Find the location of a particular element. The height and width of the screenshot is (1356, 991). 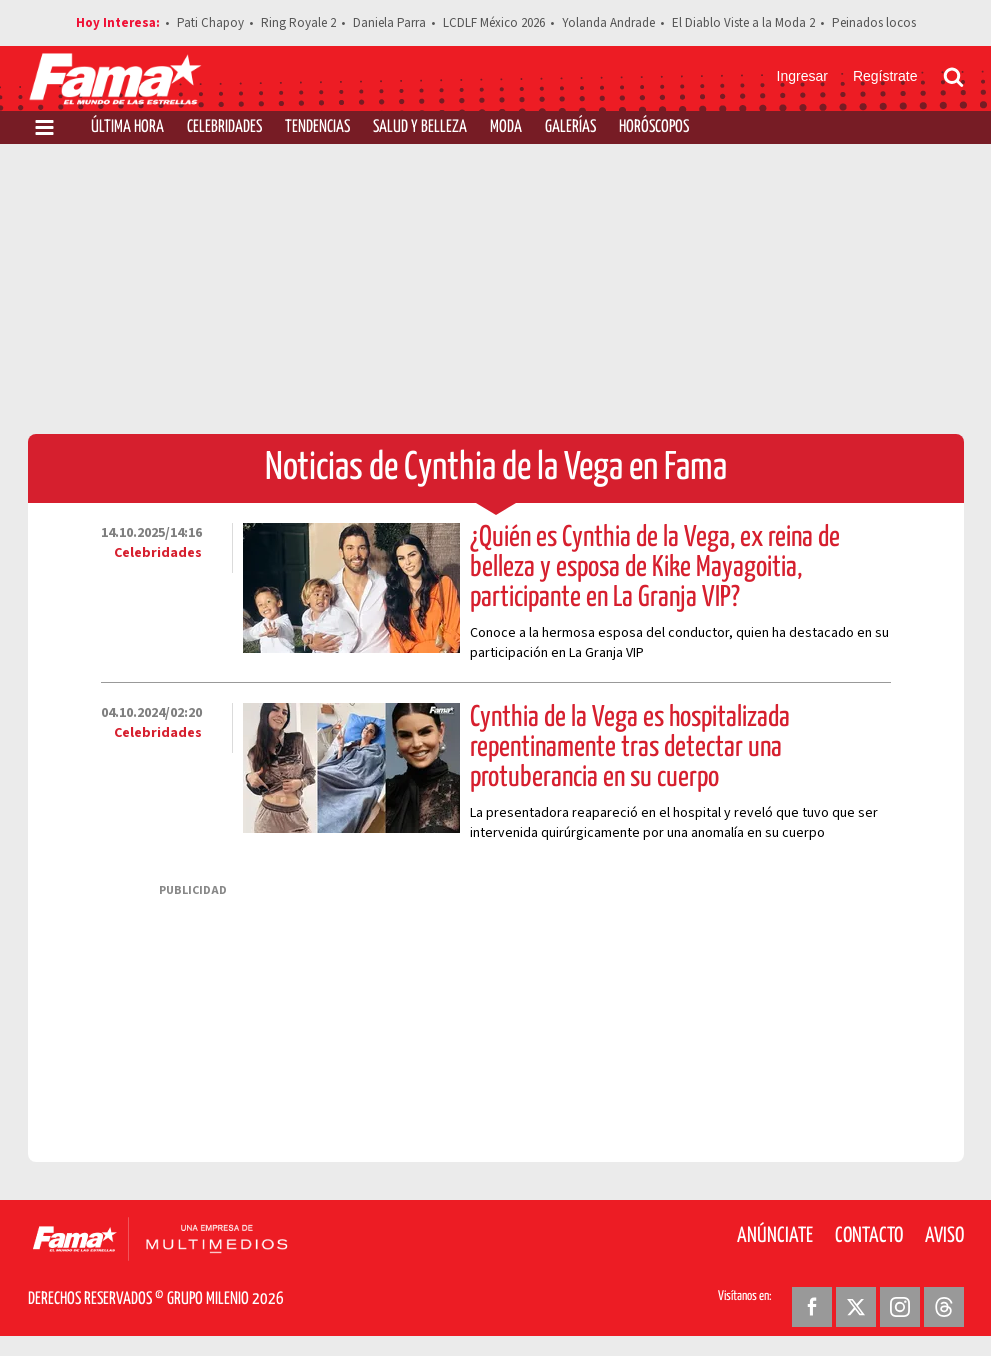

Moda is located at coordinates (506, 127).